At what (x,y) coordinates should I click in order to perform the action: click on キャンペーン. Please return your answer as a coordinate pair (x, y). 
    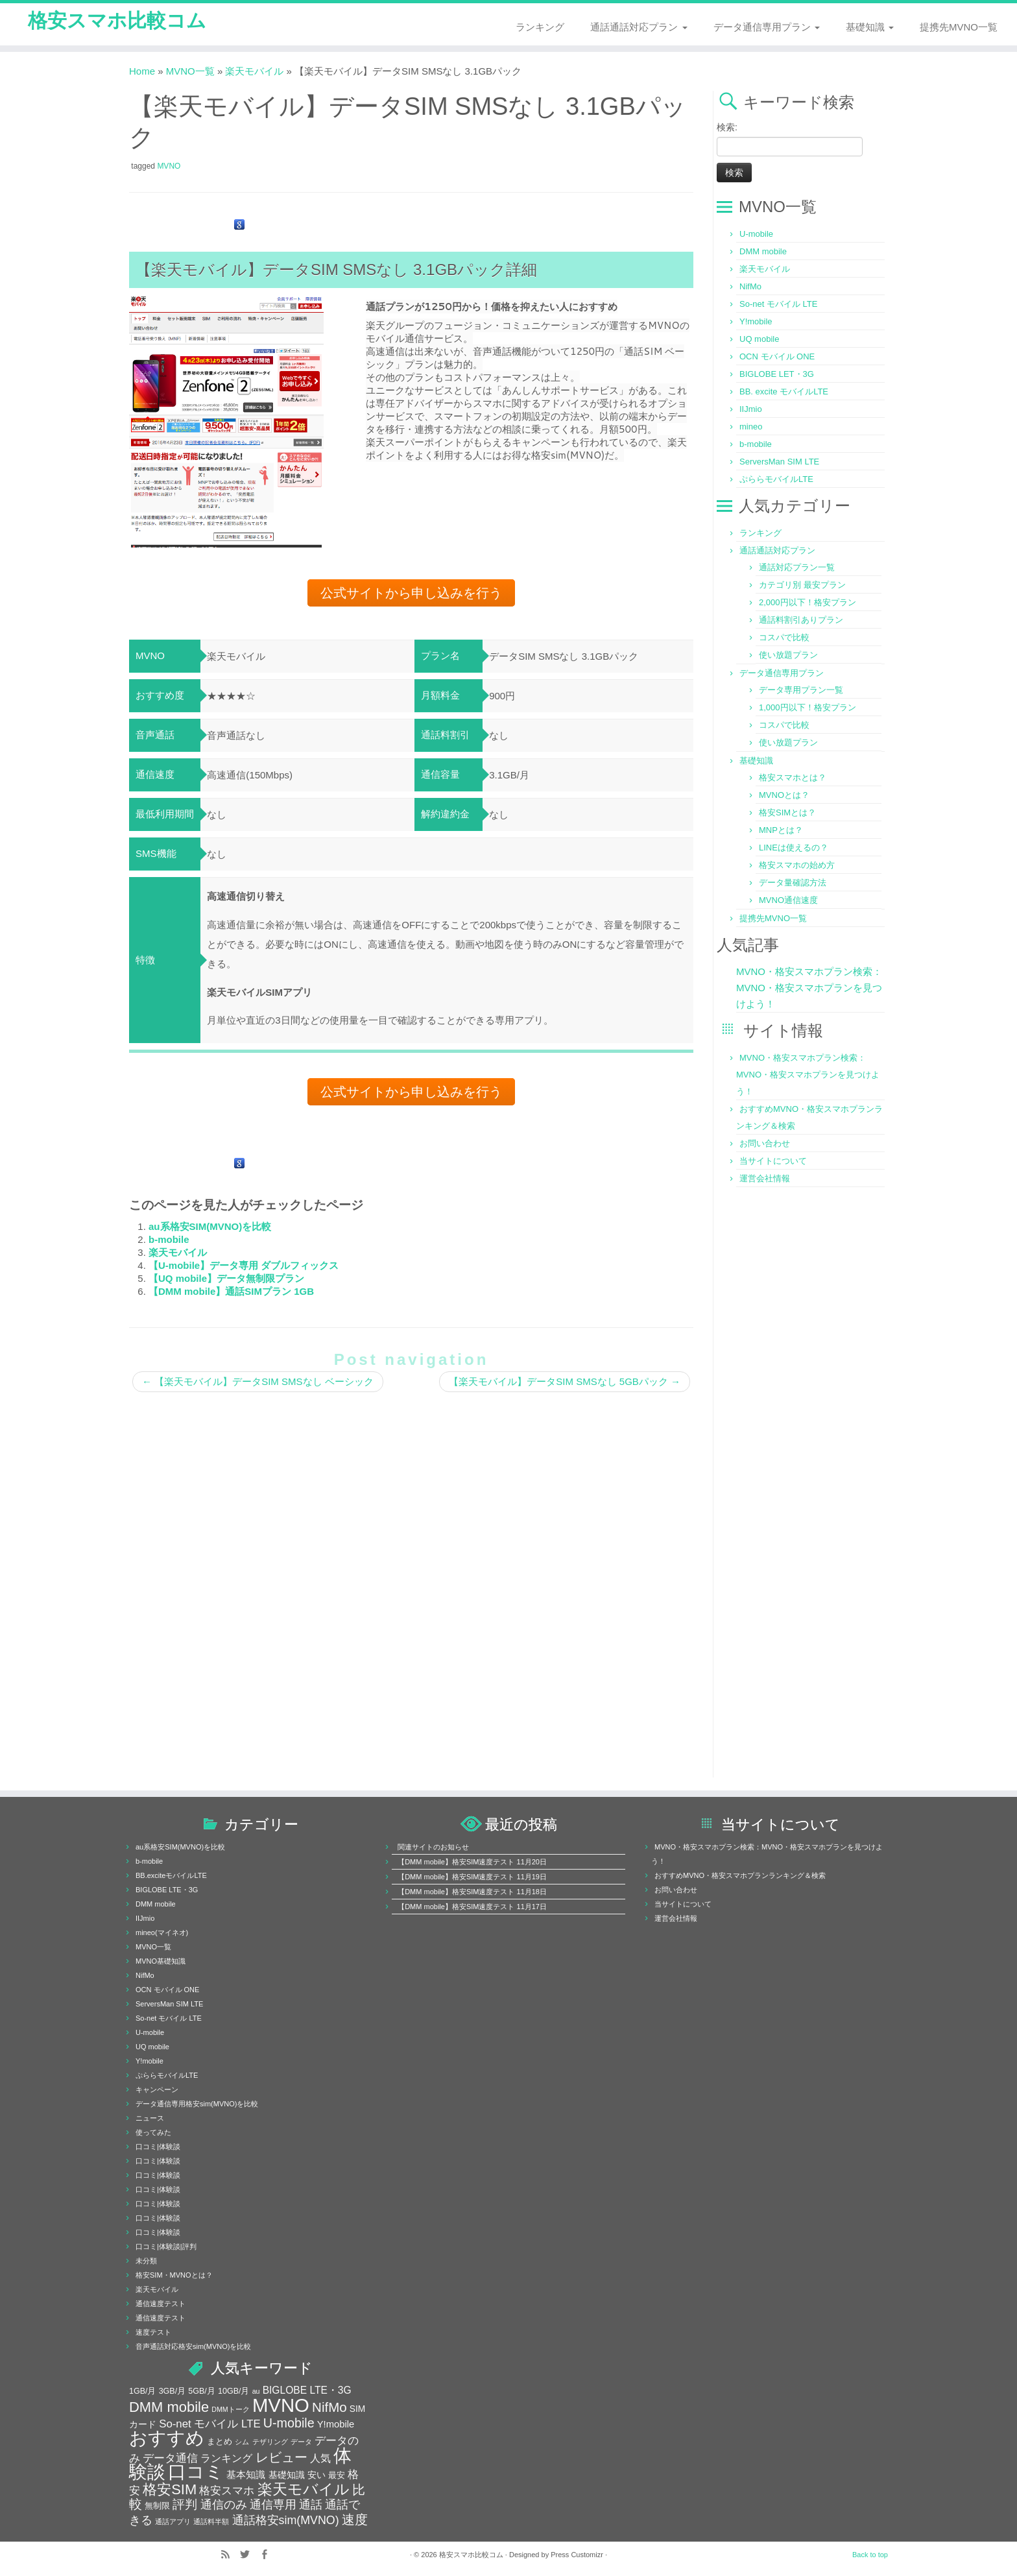
    Looking at the image, I should click on (157, 2091).